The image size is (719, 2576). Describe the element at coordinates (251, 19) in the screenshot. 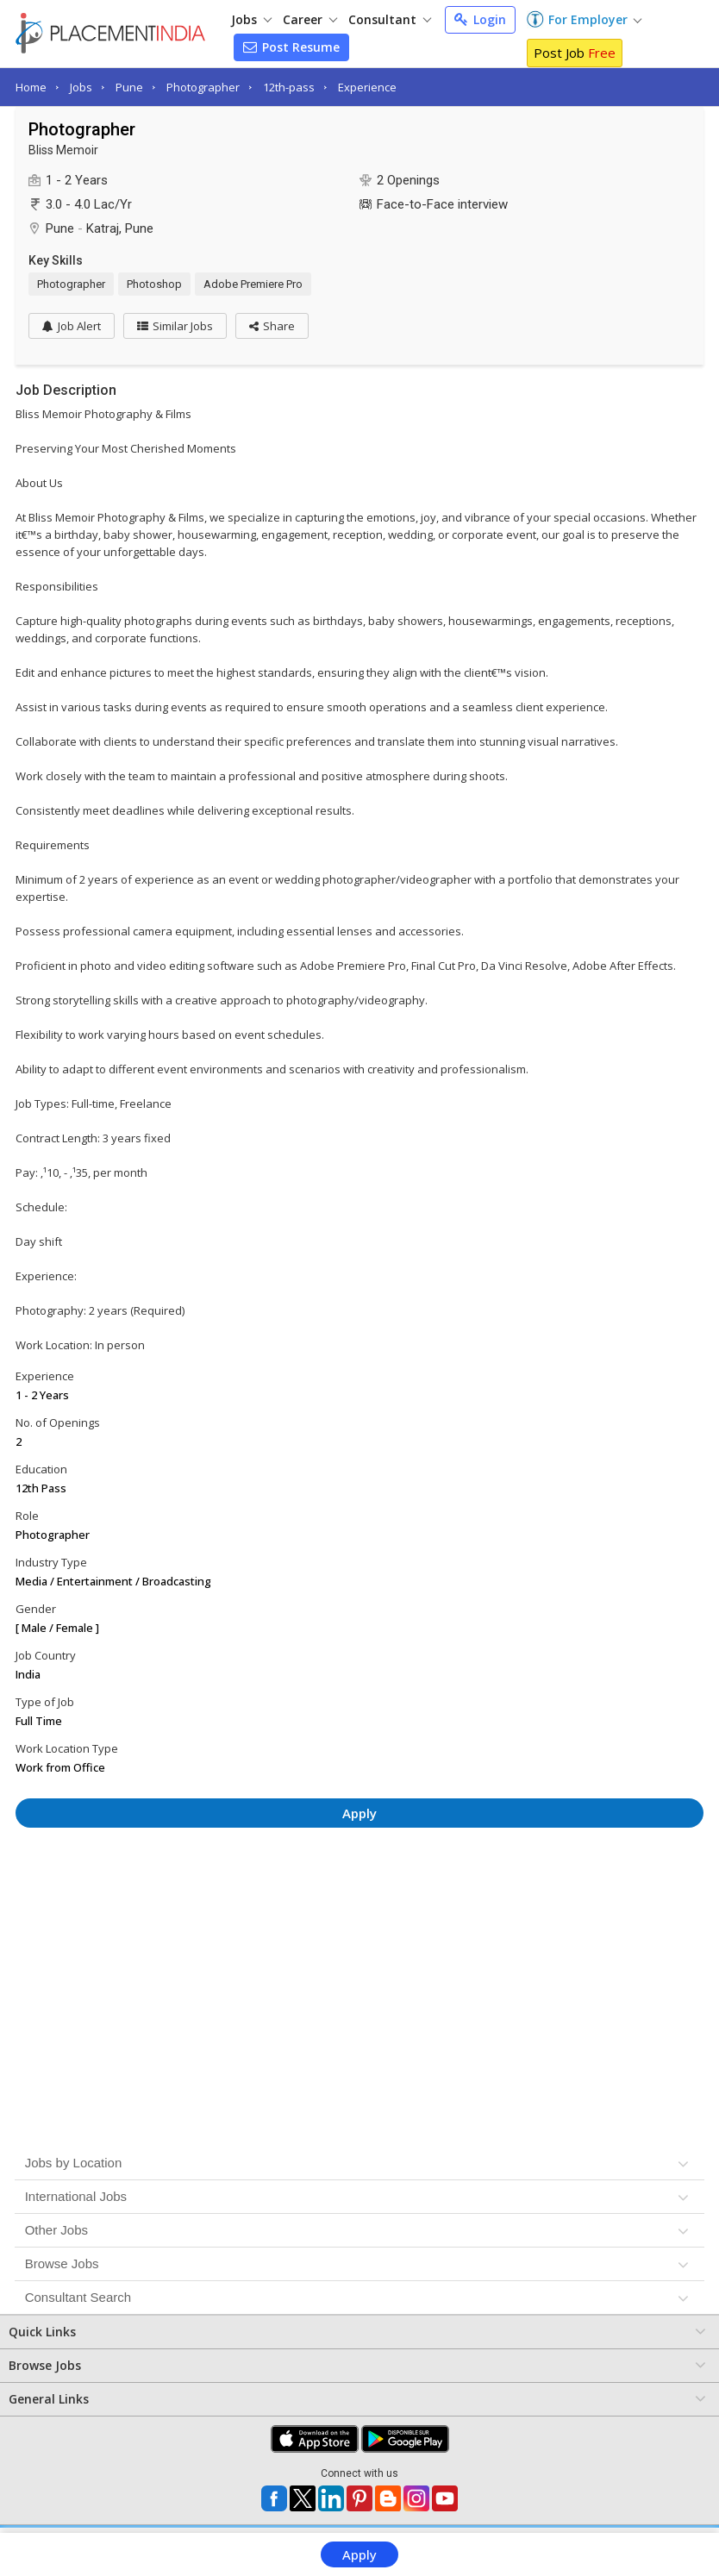

I see `Jobs` at that location.